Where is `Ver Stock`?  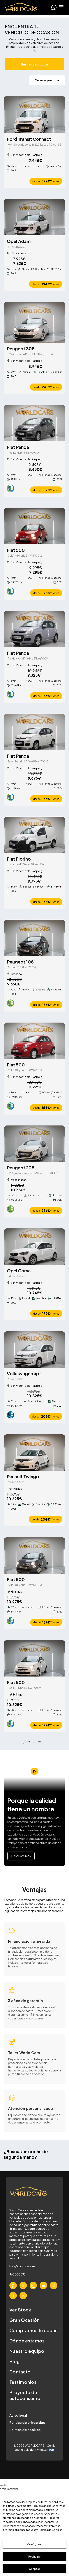
Ver Stock is located at coordinates (20, 2309).